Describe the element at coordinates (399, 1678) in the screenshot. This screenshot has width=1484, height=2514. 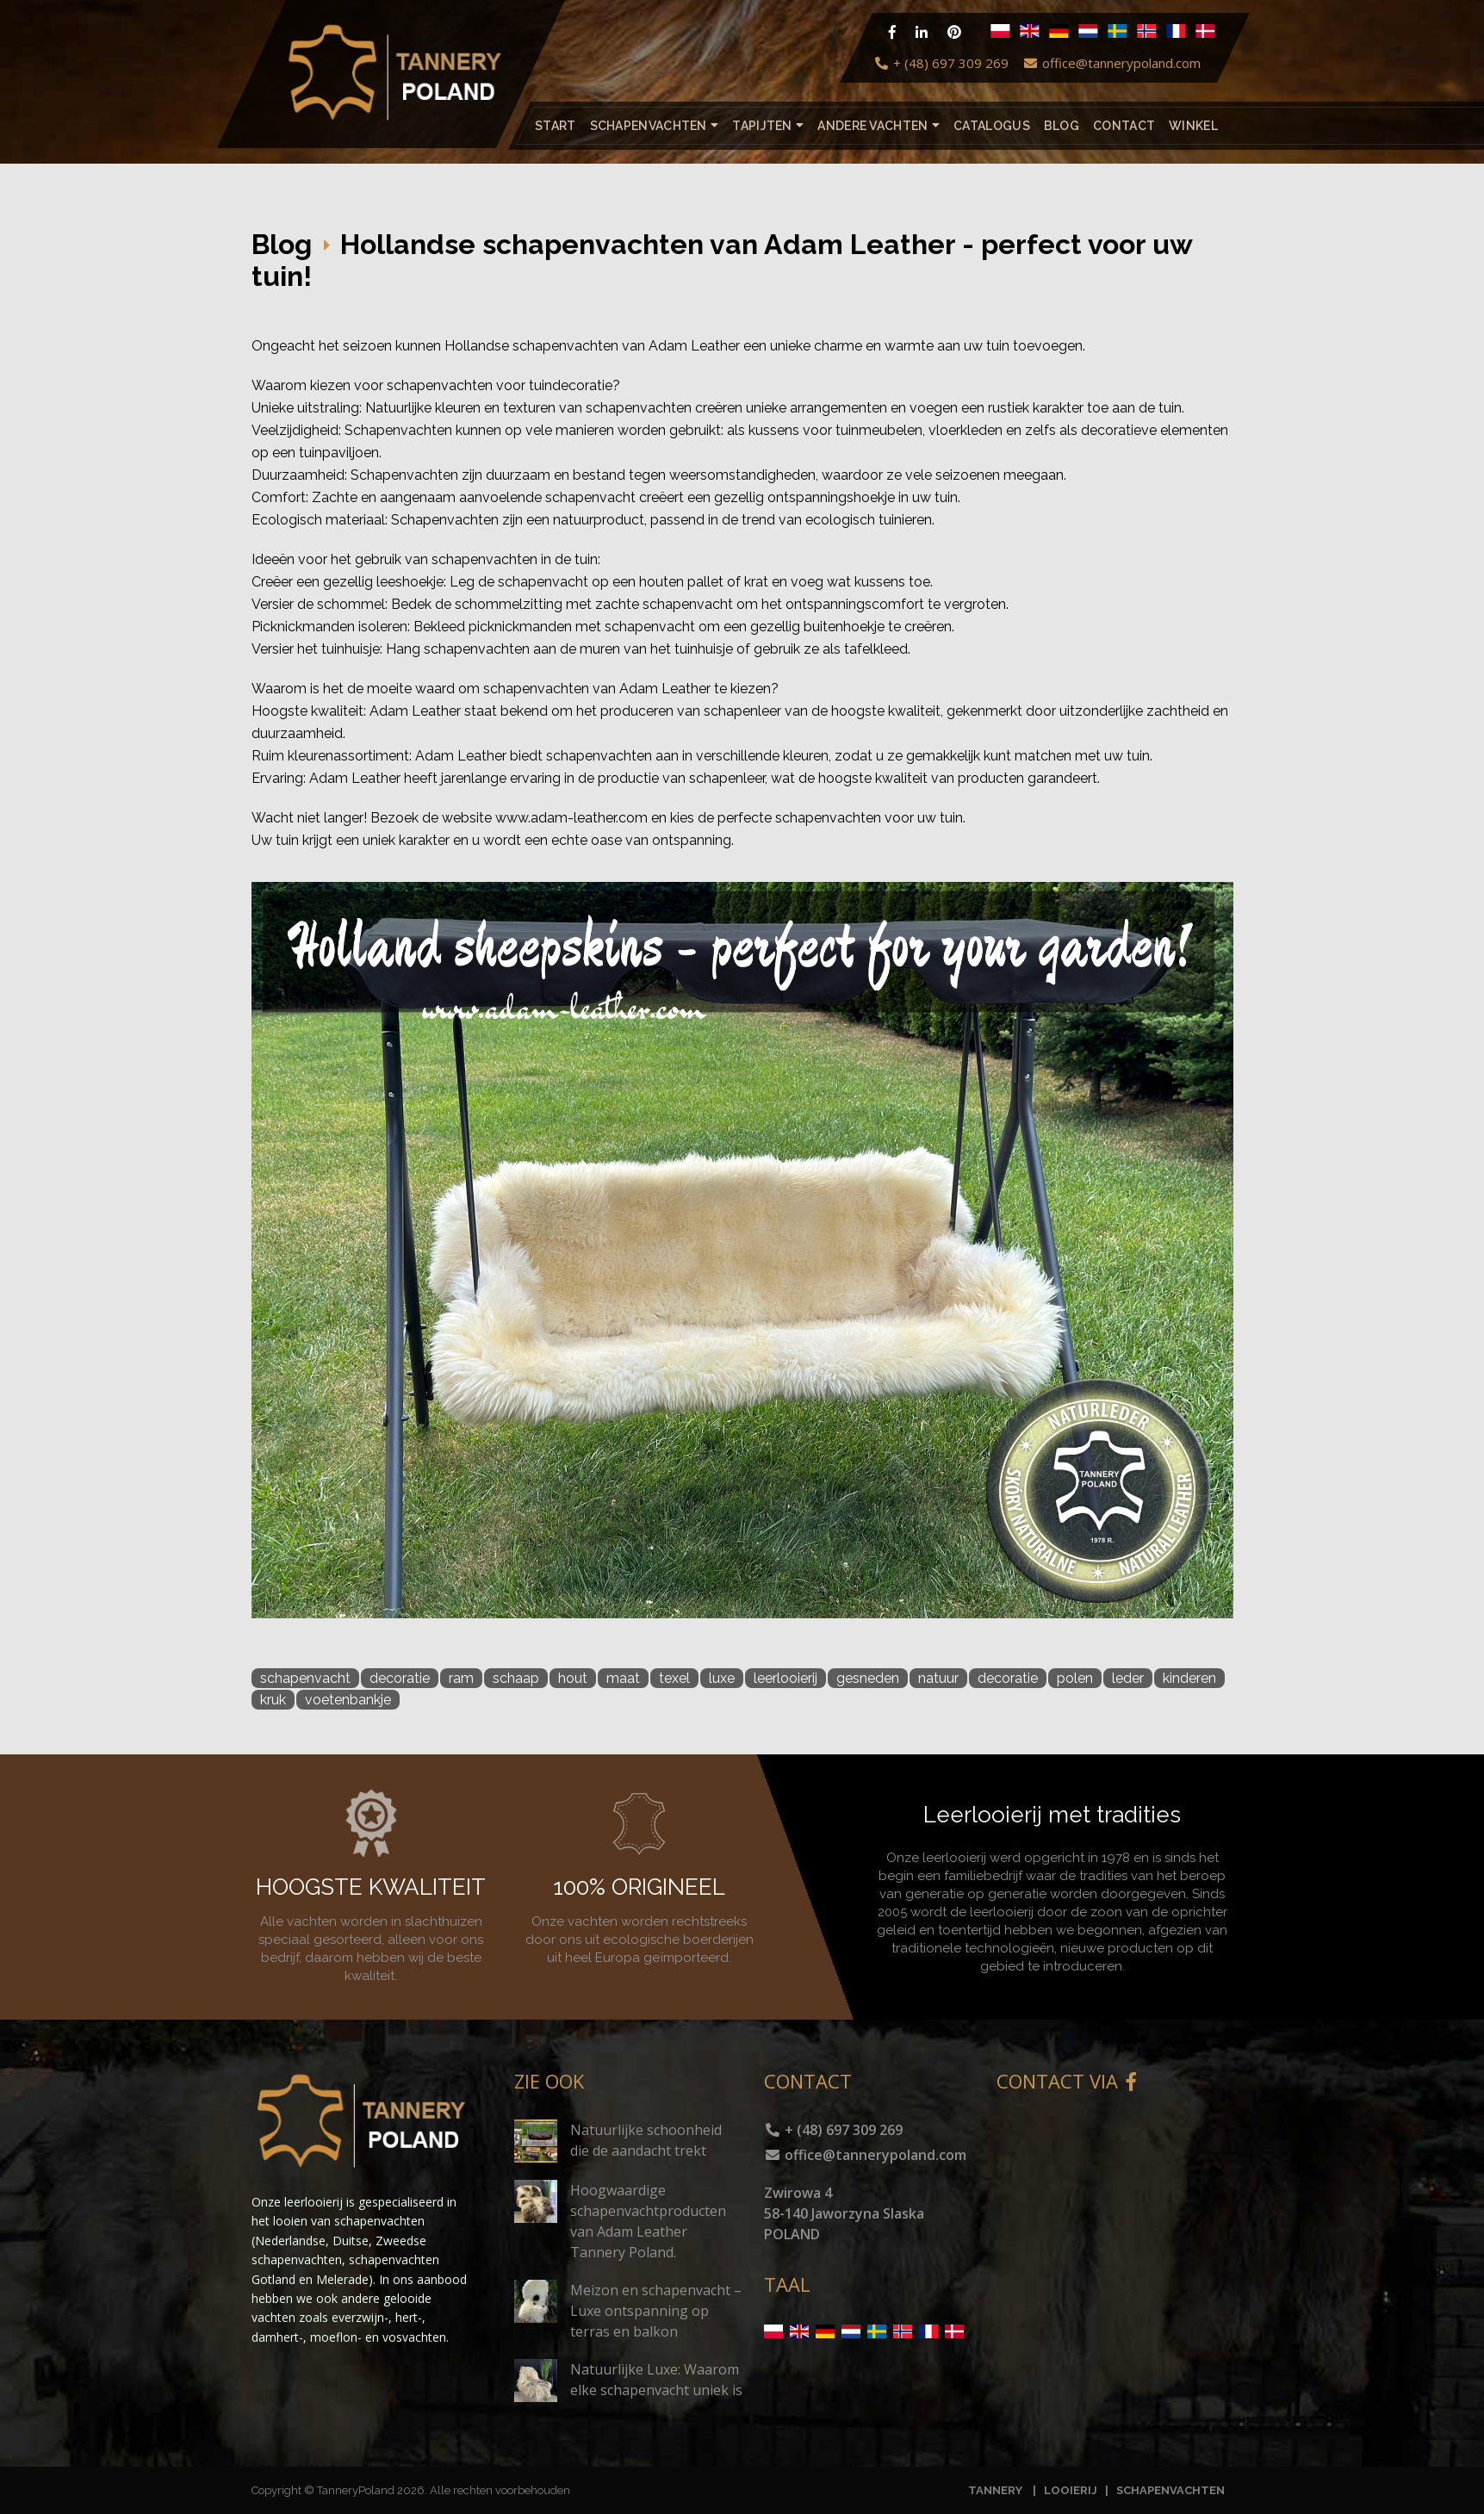
I see `decoratie` at that location.